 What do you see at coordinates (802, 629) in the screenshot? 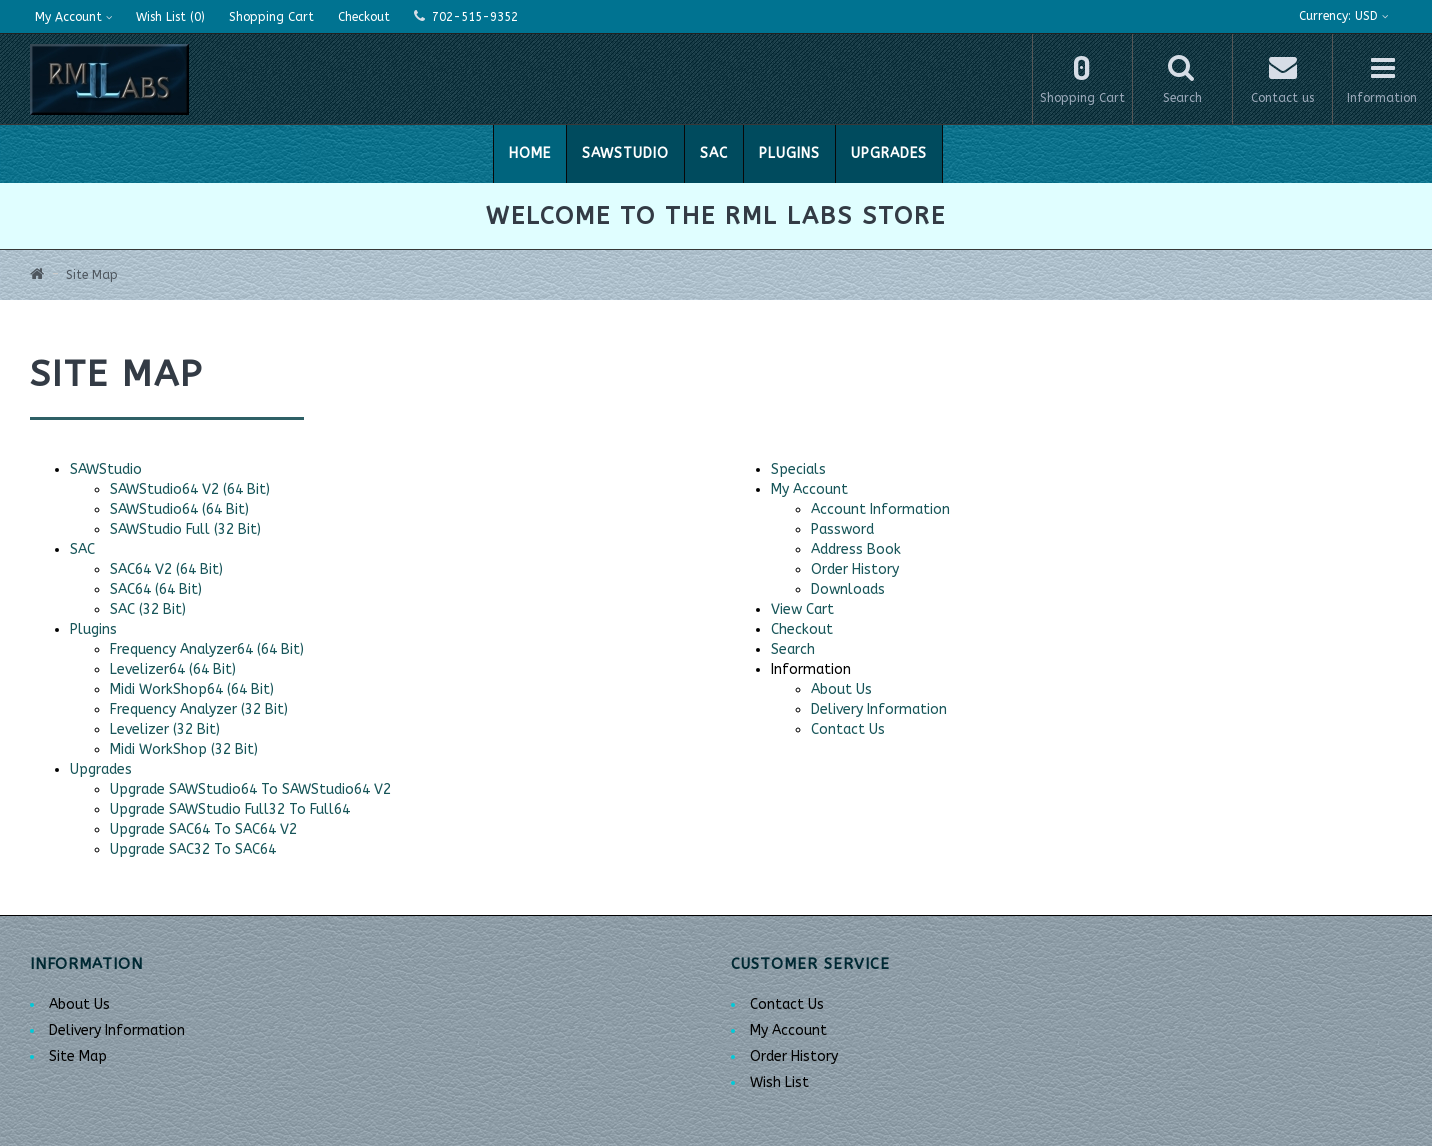
I see `Checkout` at bounding box center [802, 629].